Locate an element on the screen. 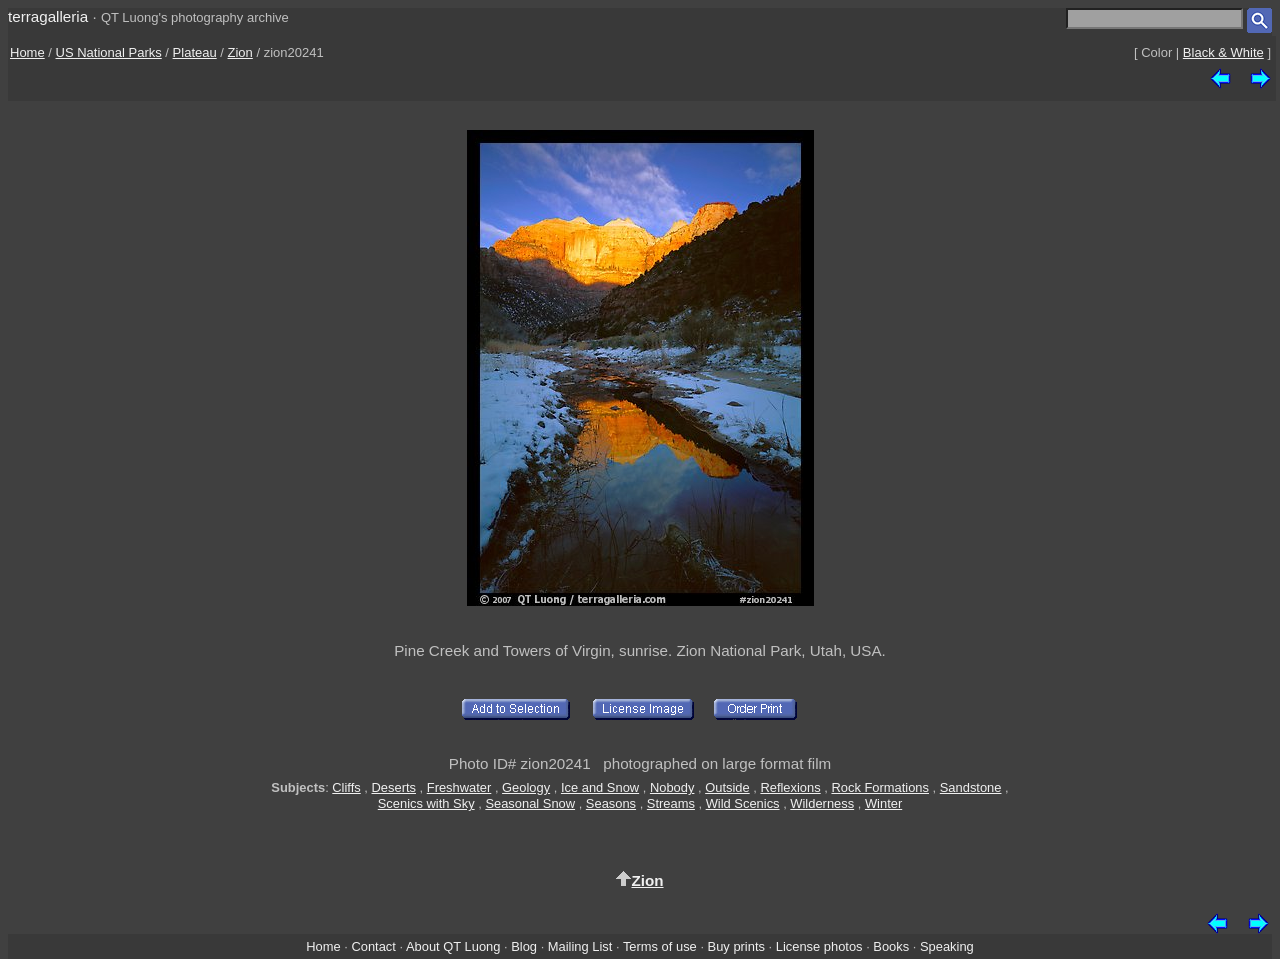 The width and height of the screenshot is (1280, 959). Outside is located at coordinates (727, 787).